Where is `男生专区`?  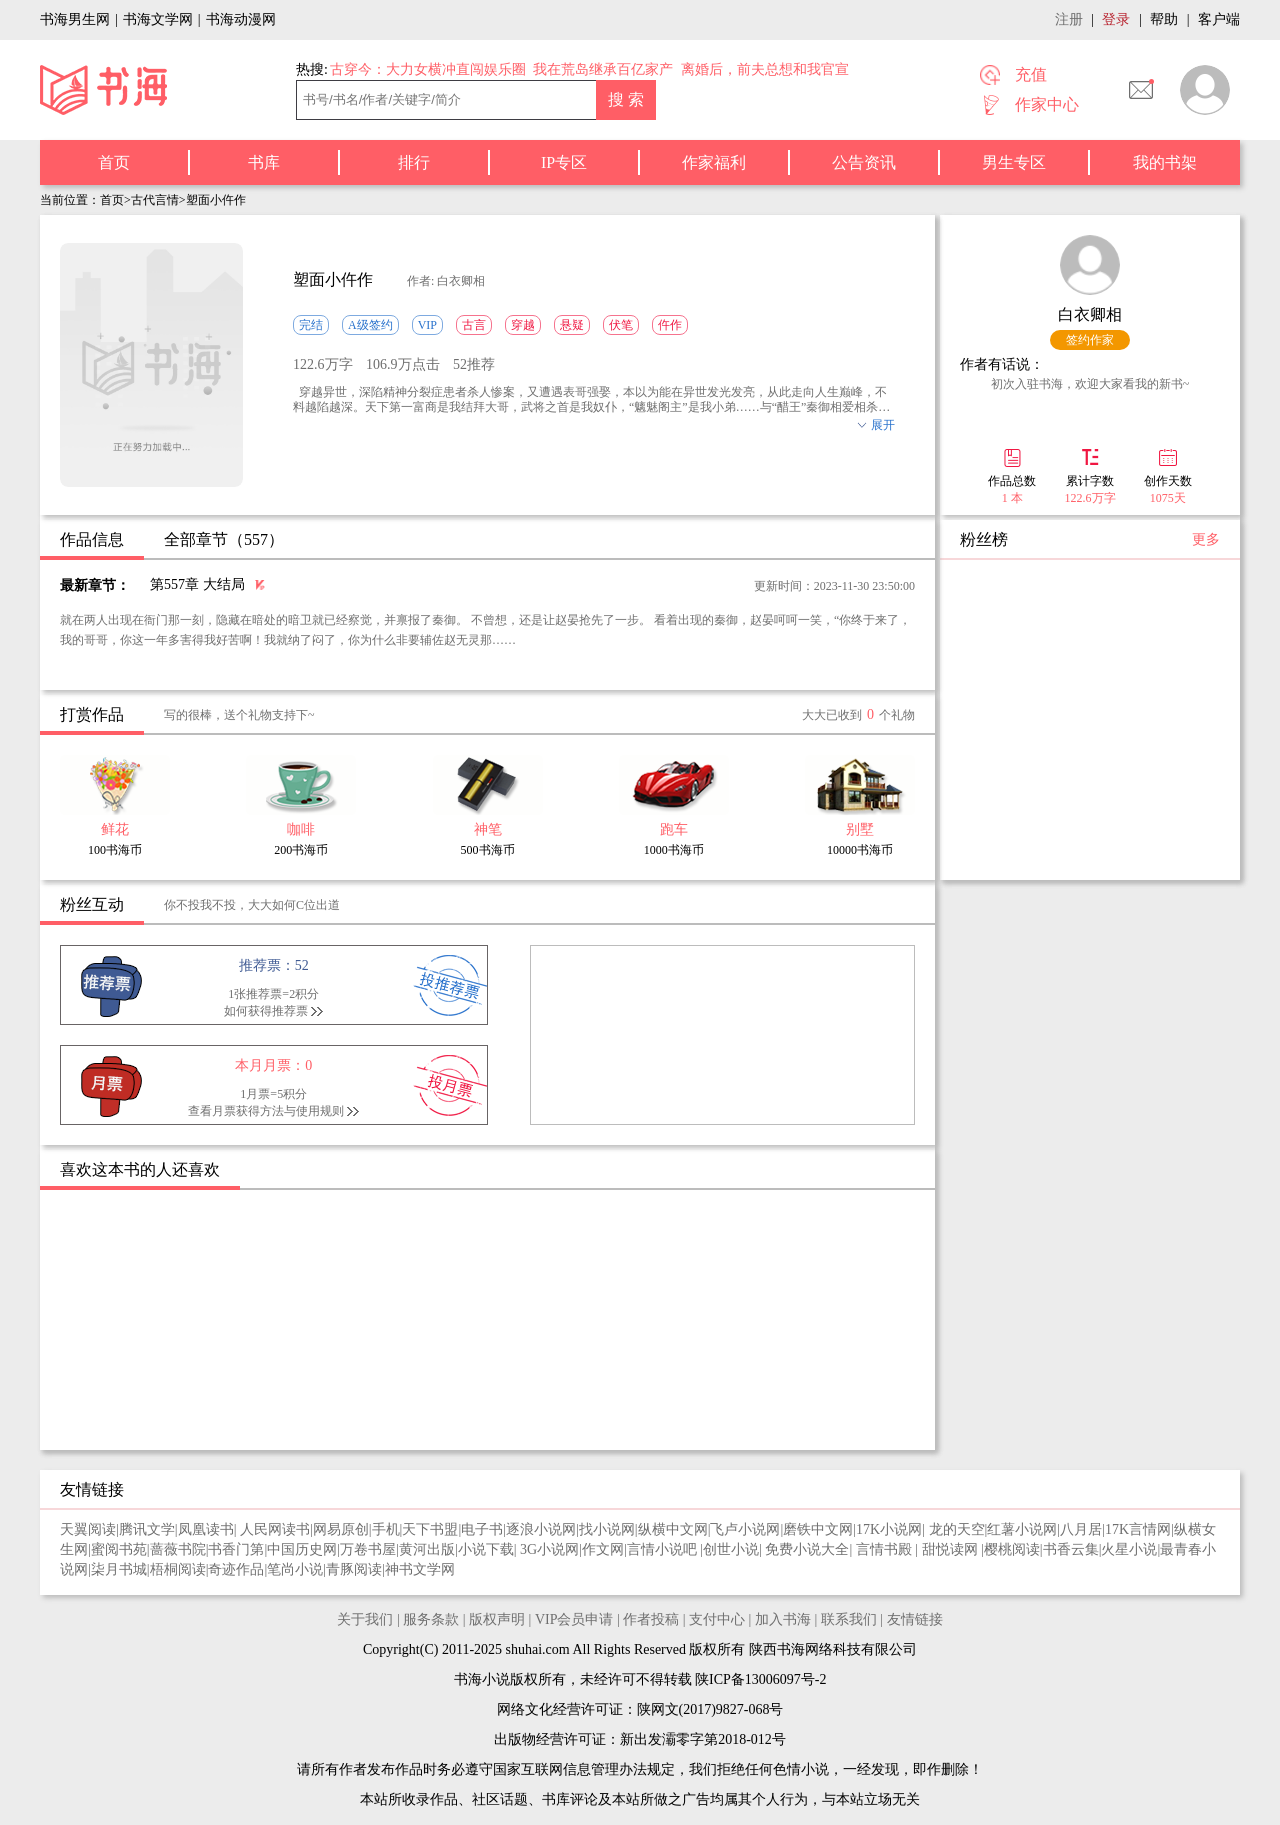
男生专区 is located at coordinates (1014, 162).